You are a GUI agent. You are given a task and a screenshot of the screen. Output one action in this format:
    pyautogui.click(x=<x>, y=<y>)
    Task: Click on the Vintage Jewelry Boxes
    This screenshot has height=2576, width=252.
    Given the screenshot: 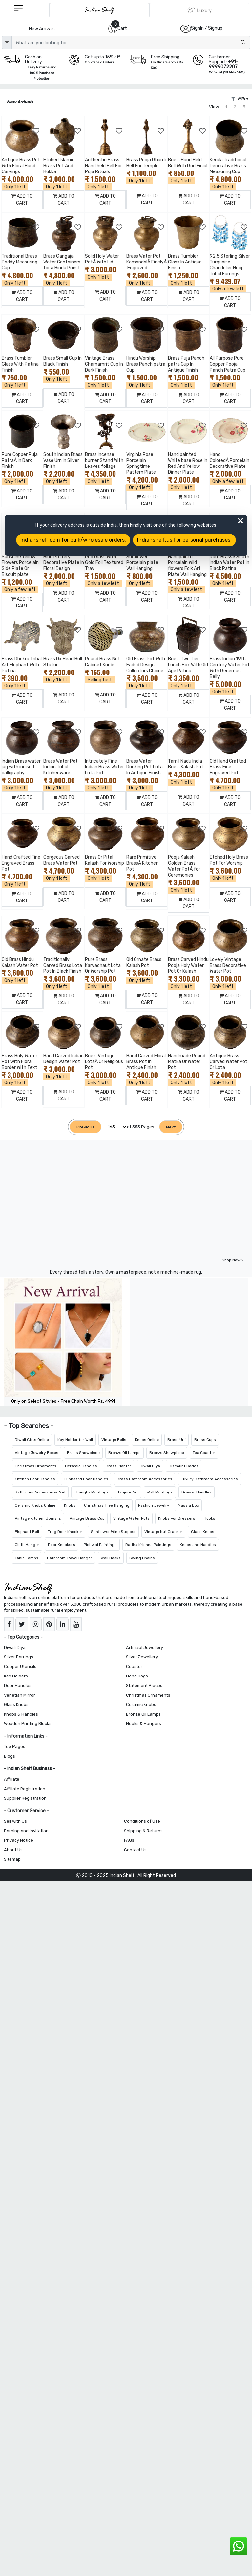 What is the action you would take?
    pyautogui.click(x=36, y=1452)
    